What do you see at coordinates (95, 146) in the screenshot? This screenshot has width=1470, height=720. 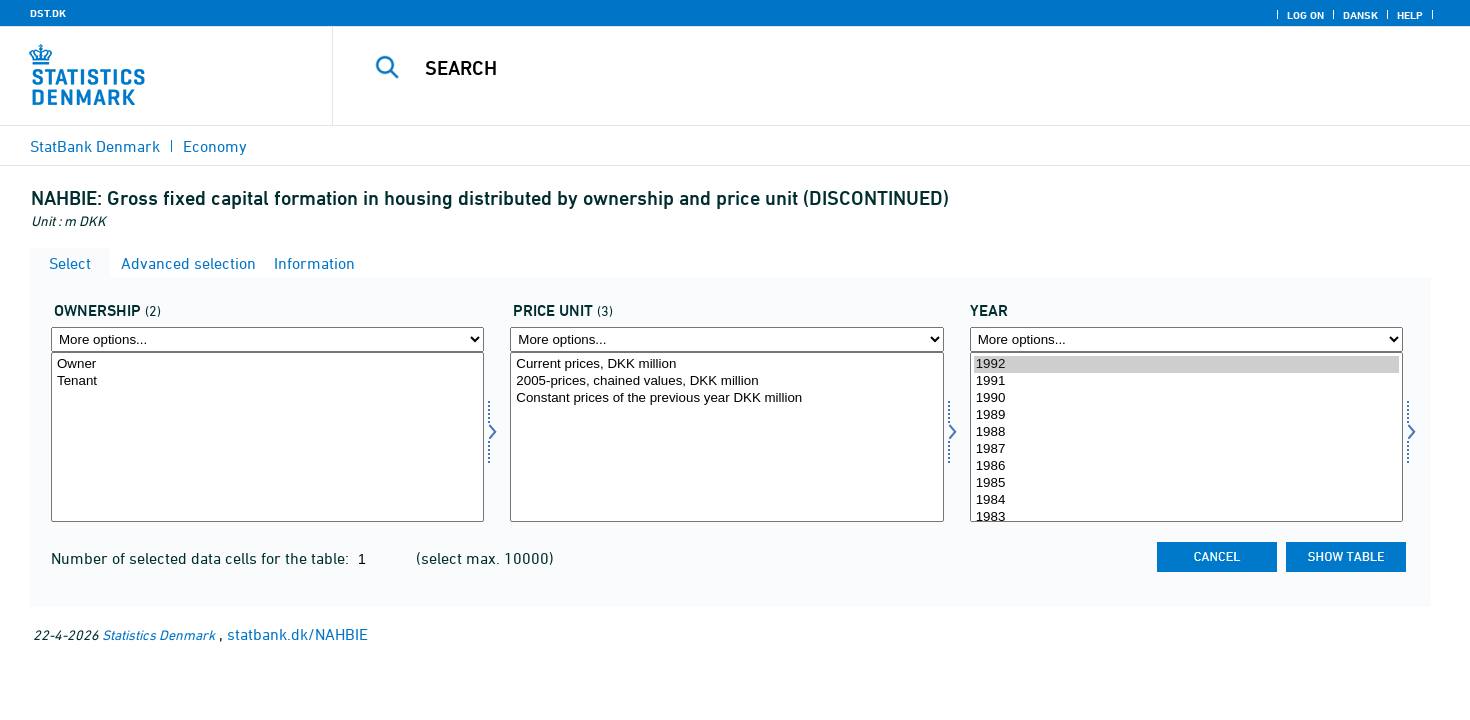 I see `StatBank Denmark` at bounding box center [95, 146].